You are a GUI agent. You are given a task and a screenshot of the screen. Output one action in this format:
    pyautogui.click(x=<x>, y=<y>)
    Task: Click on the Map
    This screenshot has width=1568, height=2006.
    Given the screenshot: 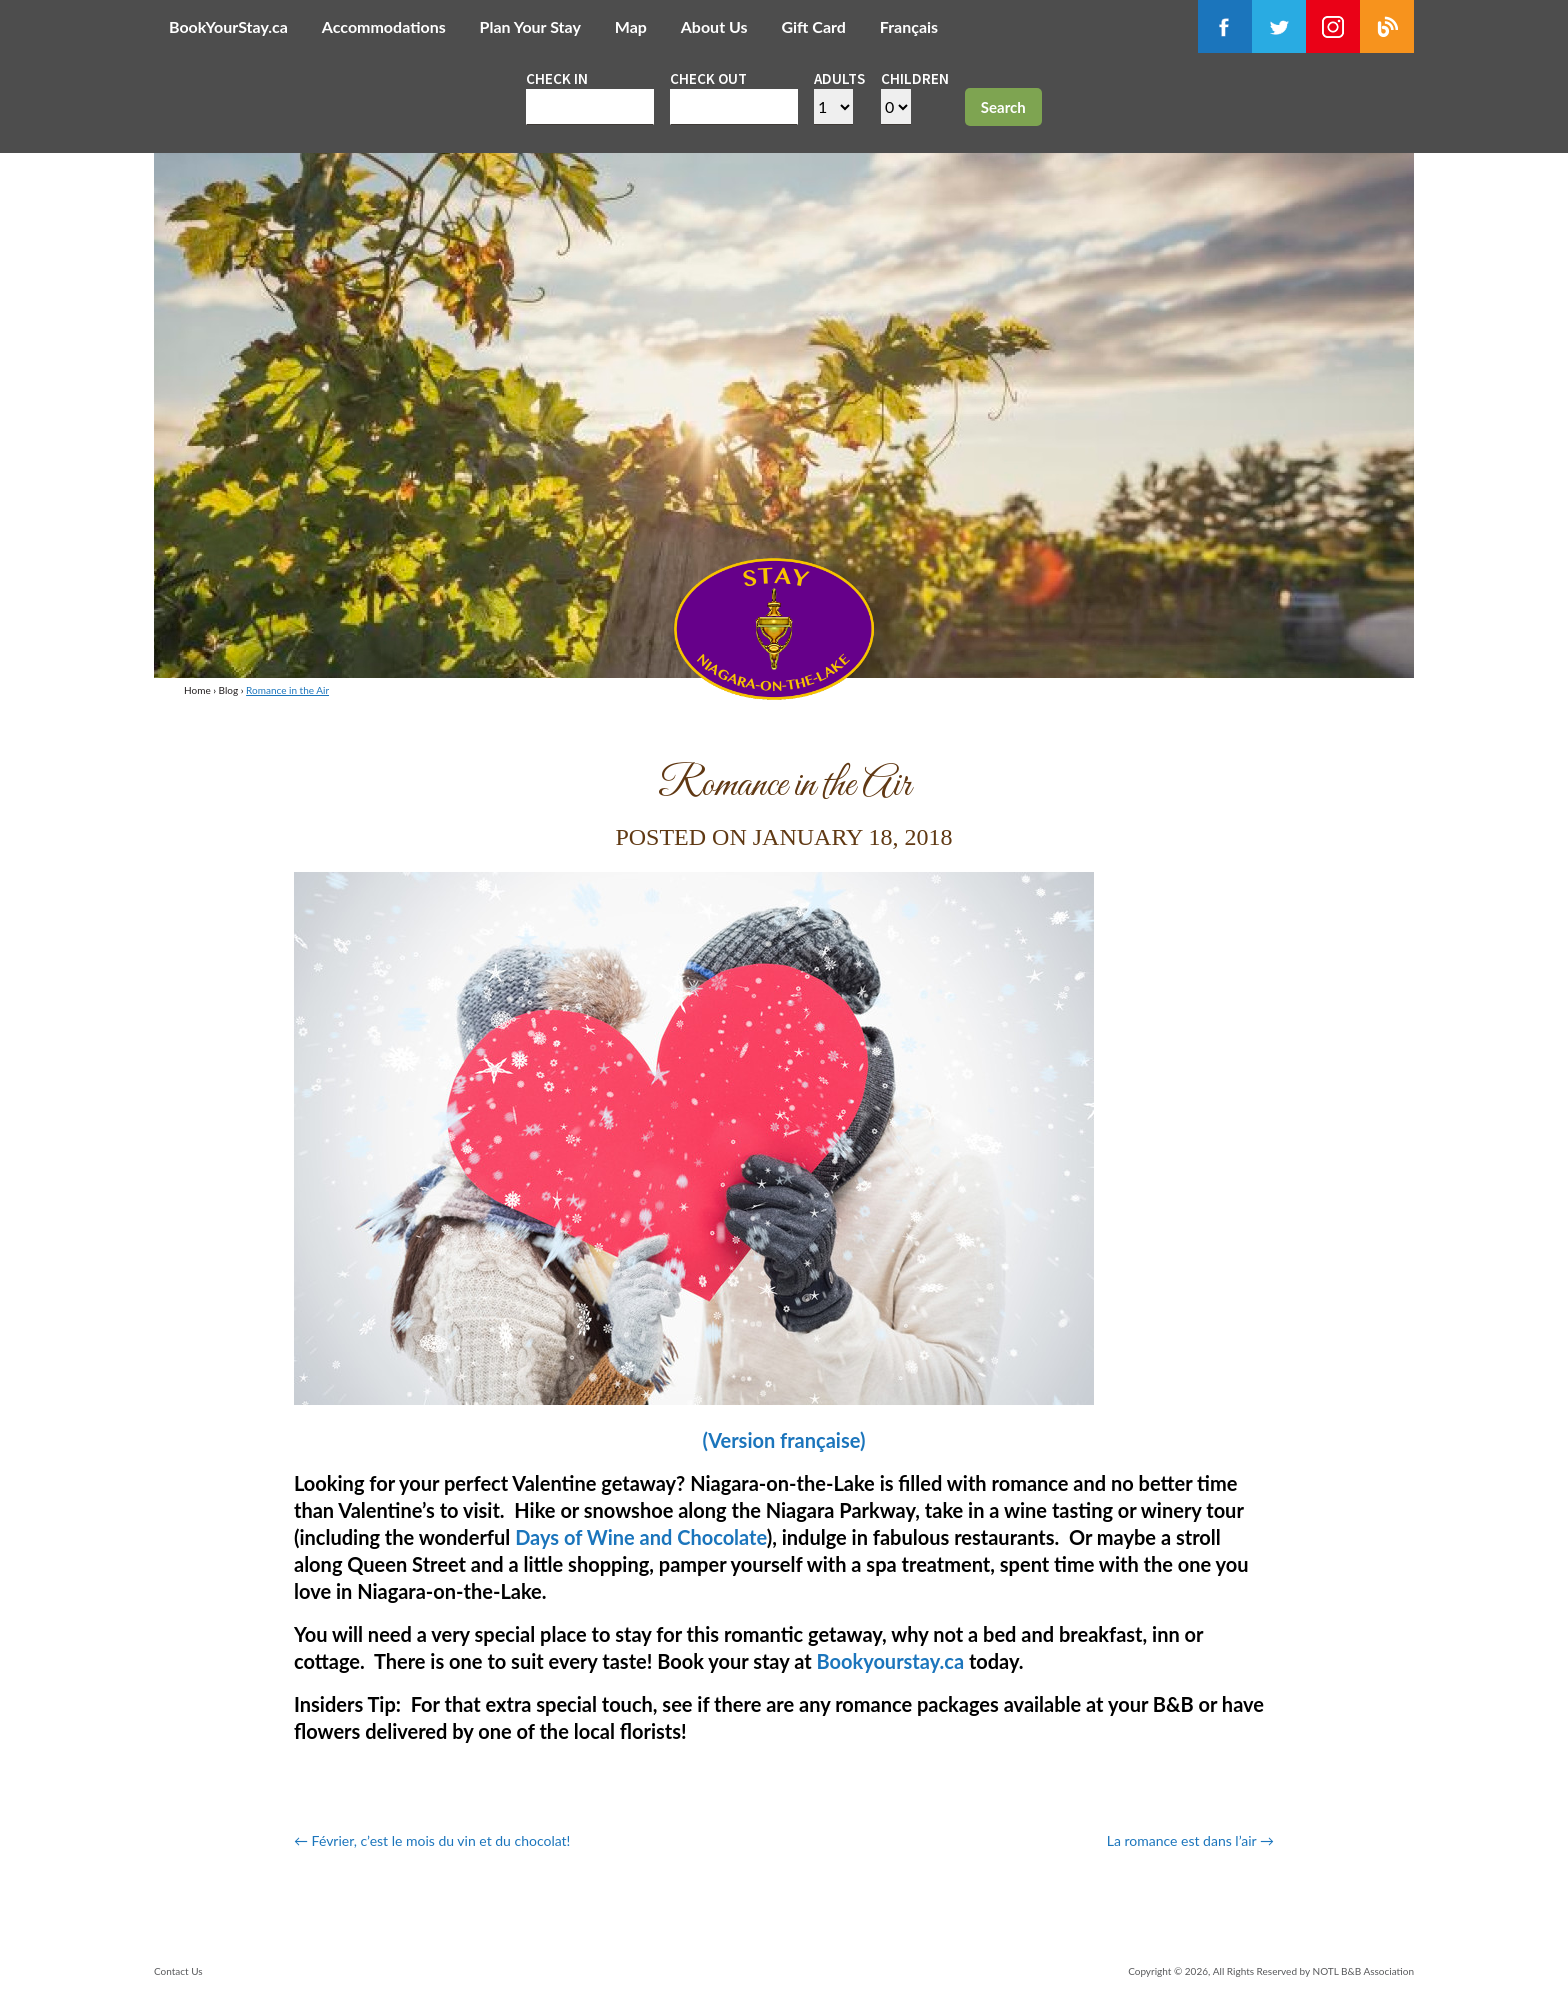 What is the action you would take?
    pyautogui.click(x=631, y=26)
    